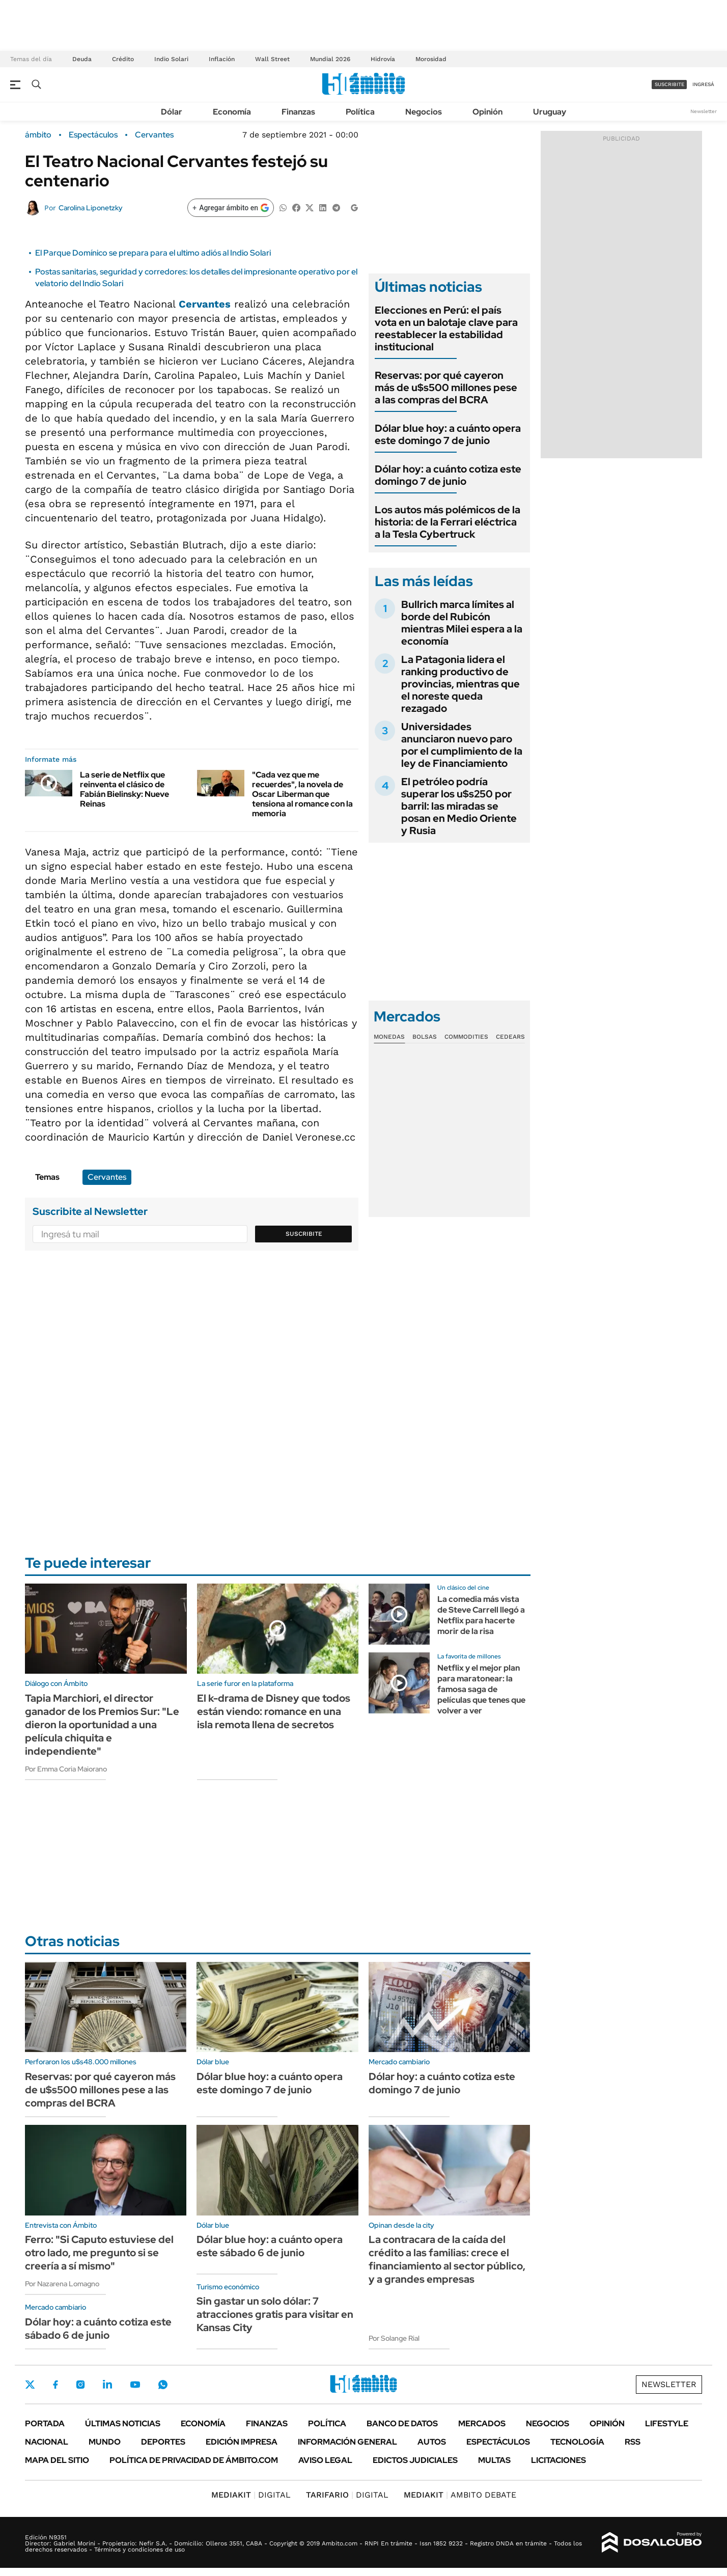  What do you see at coordinates (460, 2495) in the screenshot?
I see `AMBITO DEBATE` at bounding box center [460, 2495].